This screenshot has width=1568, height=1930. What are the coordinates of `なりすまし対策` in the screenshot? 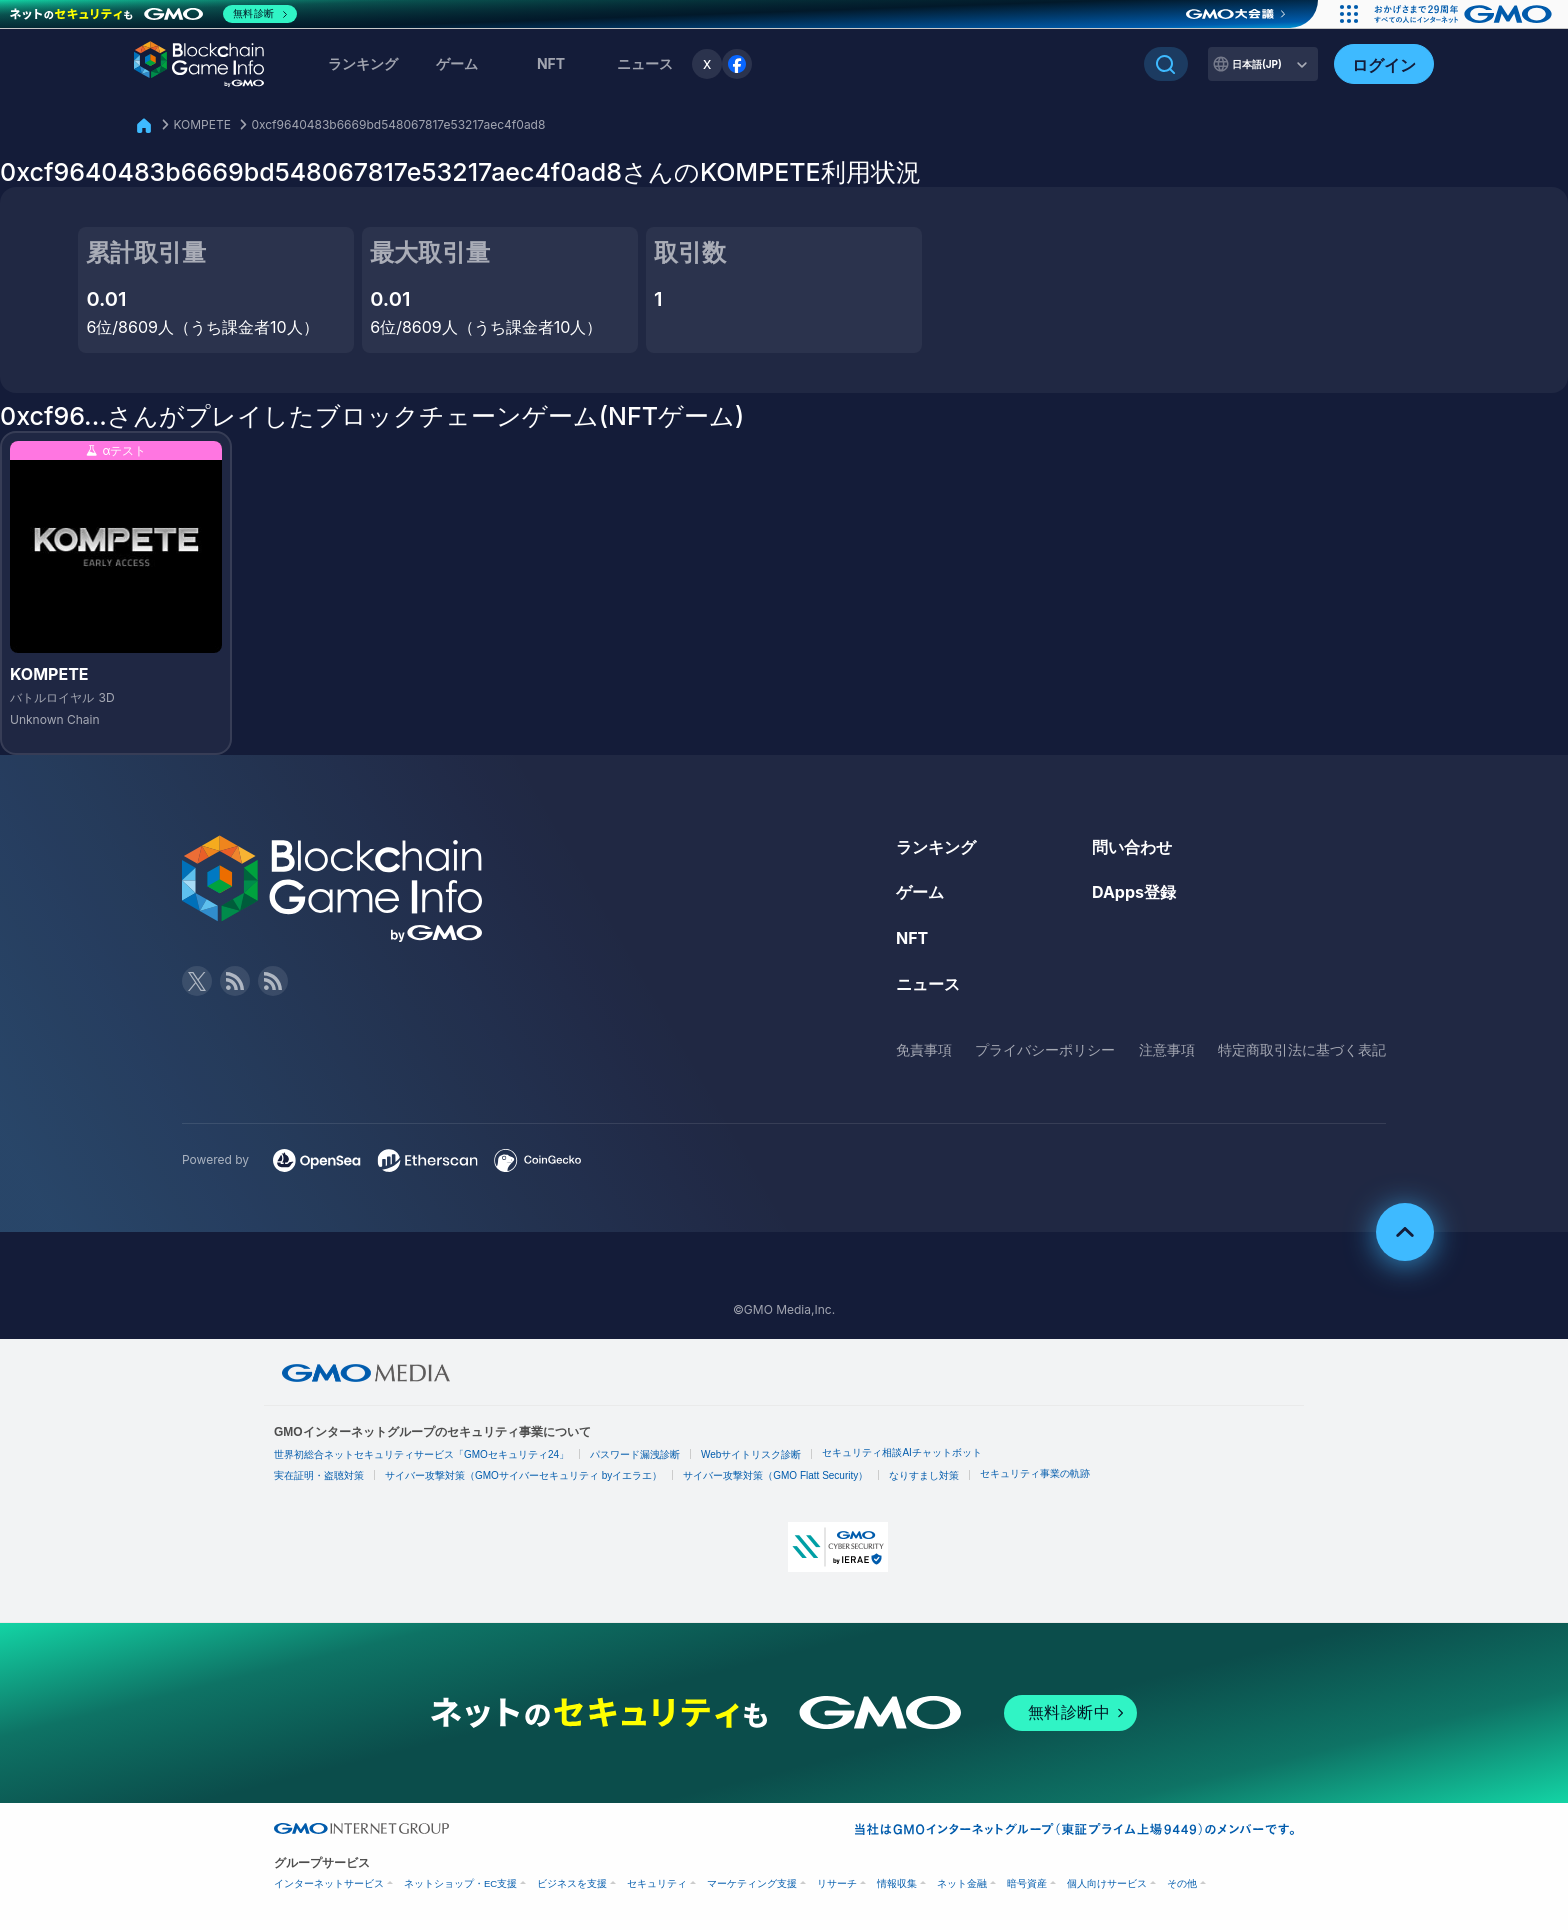 It's located at (924, 1475).